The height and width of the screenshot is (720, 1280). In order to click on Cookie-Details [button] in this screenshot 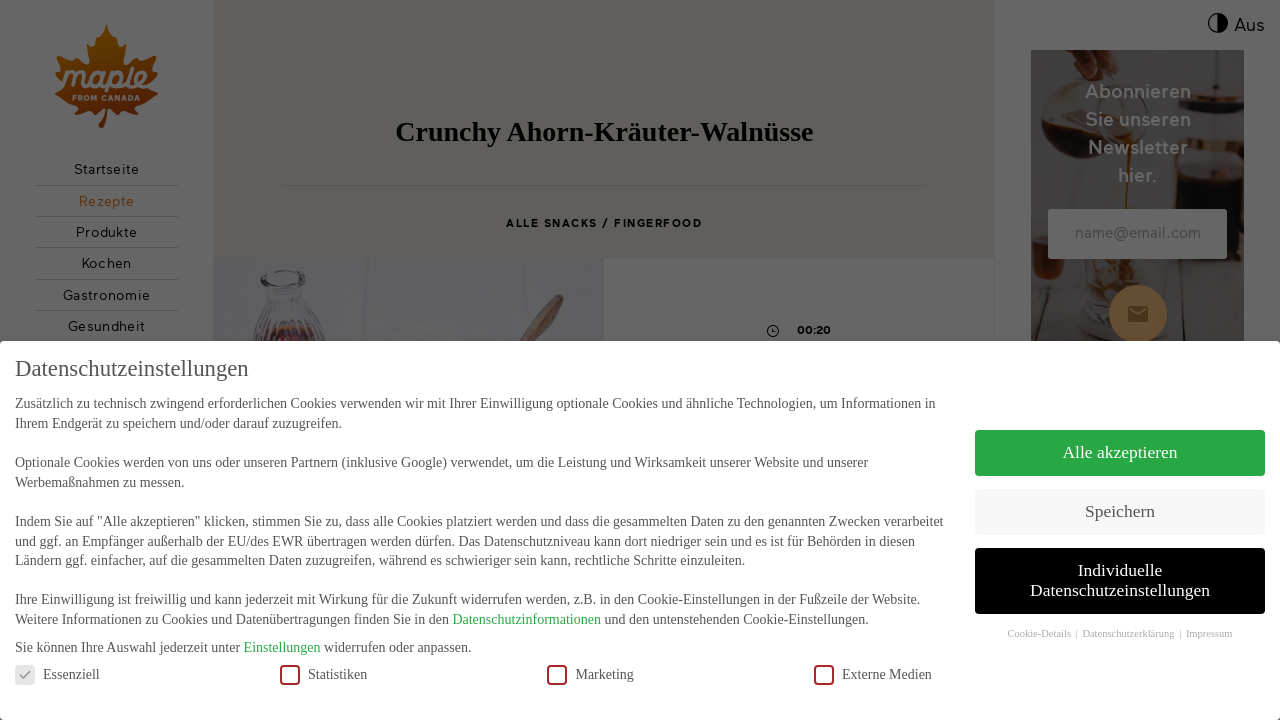, I will do `click(1040, 633)`.